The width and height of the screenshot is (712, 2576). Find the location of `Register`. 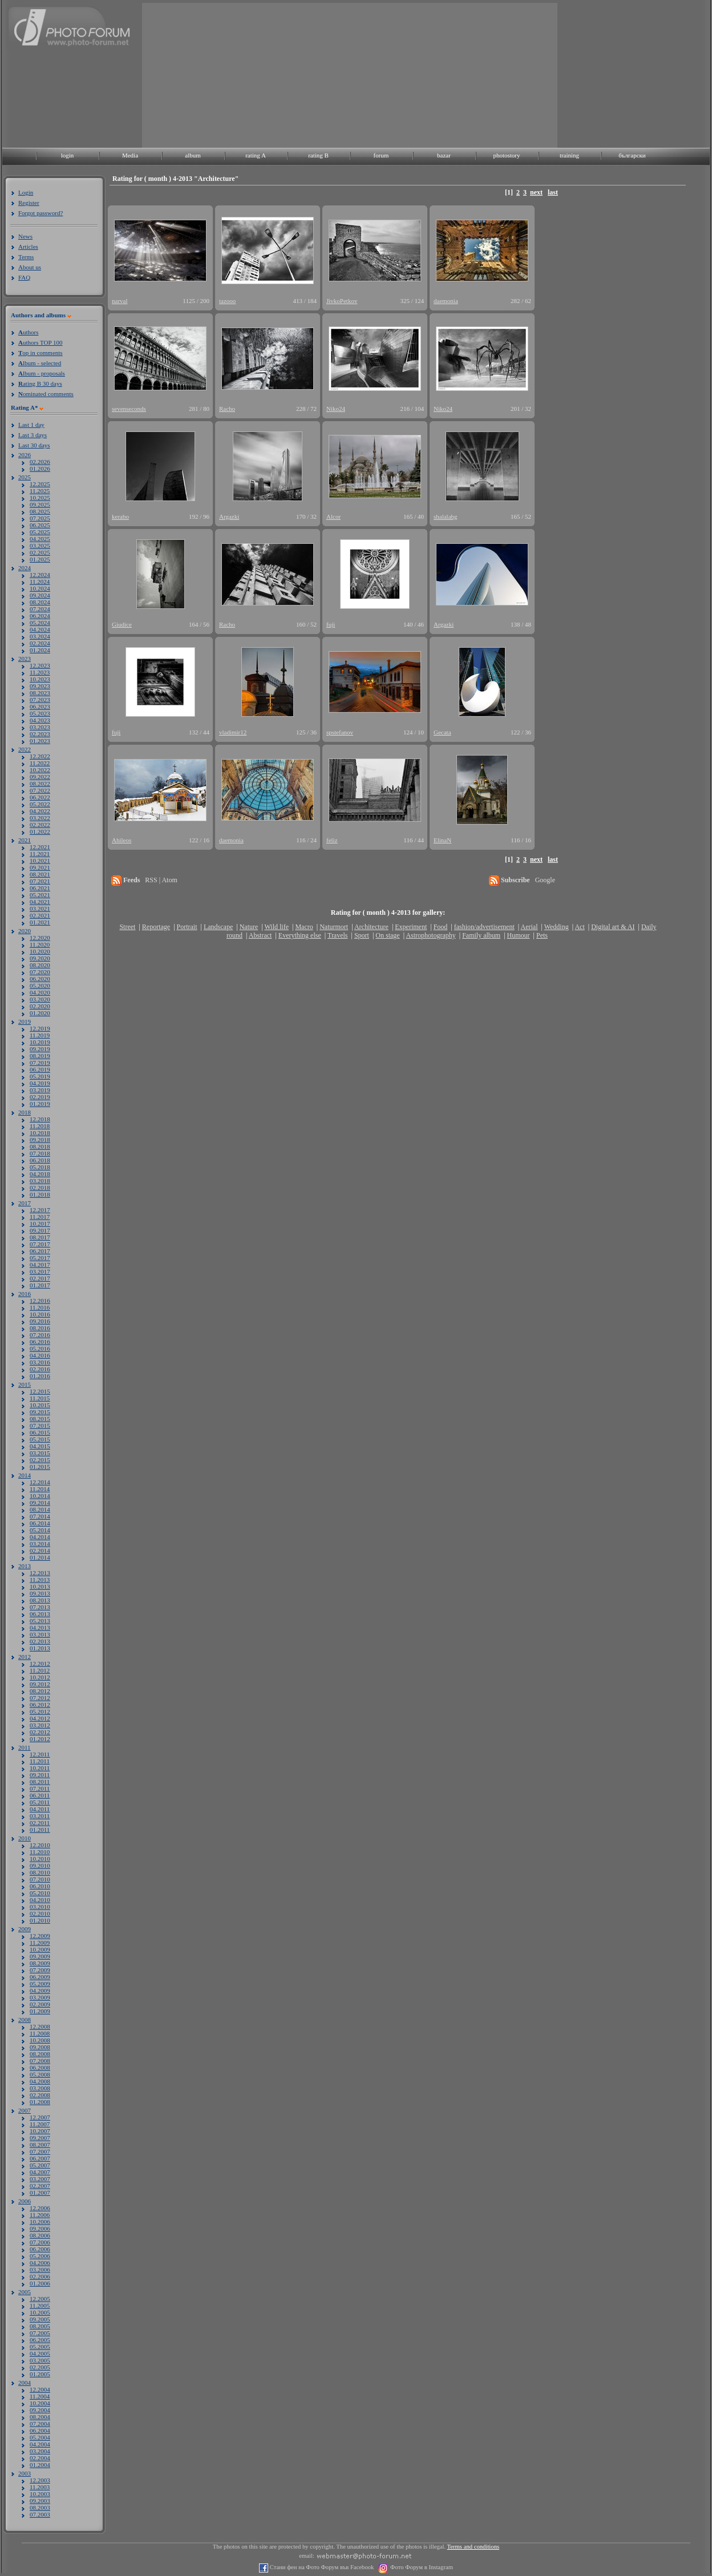

Register is located at coordinates (28, 202).